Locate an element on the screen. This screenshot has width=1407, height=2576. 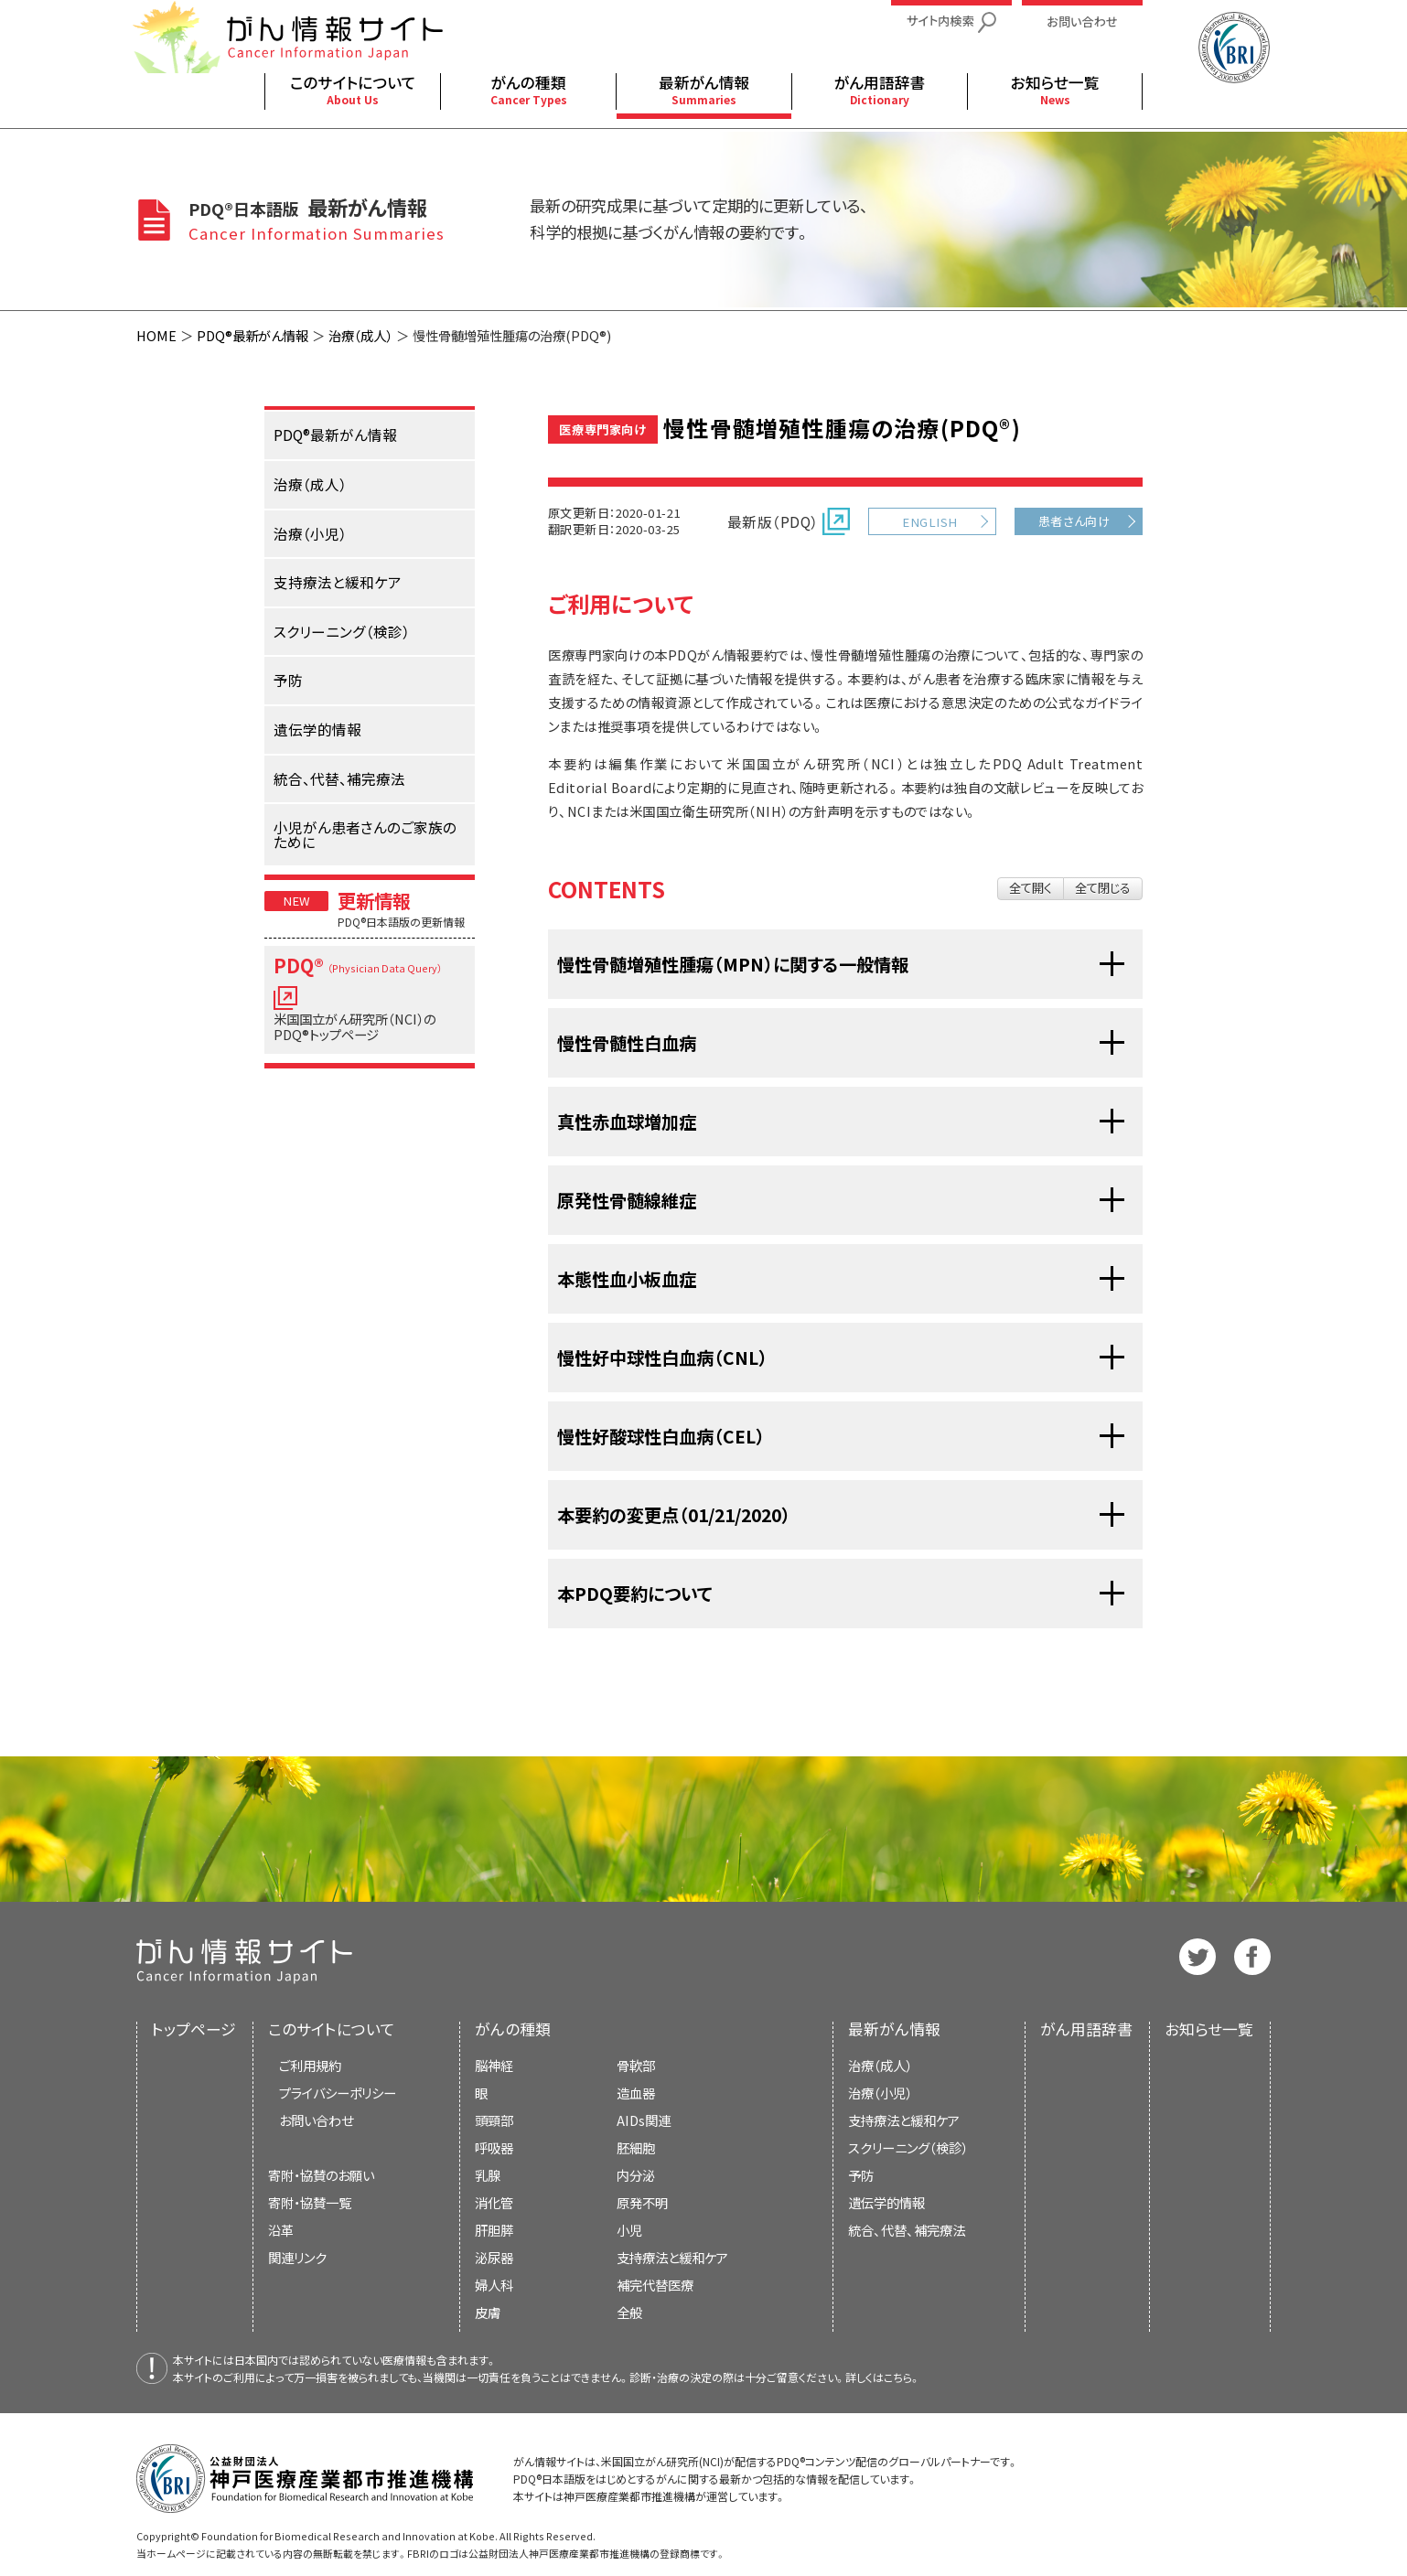
治療（成人） is located at coordinates (360, 335).